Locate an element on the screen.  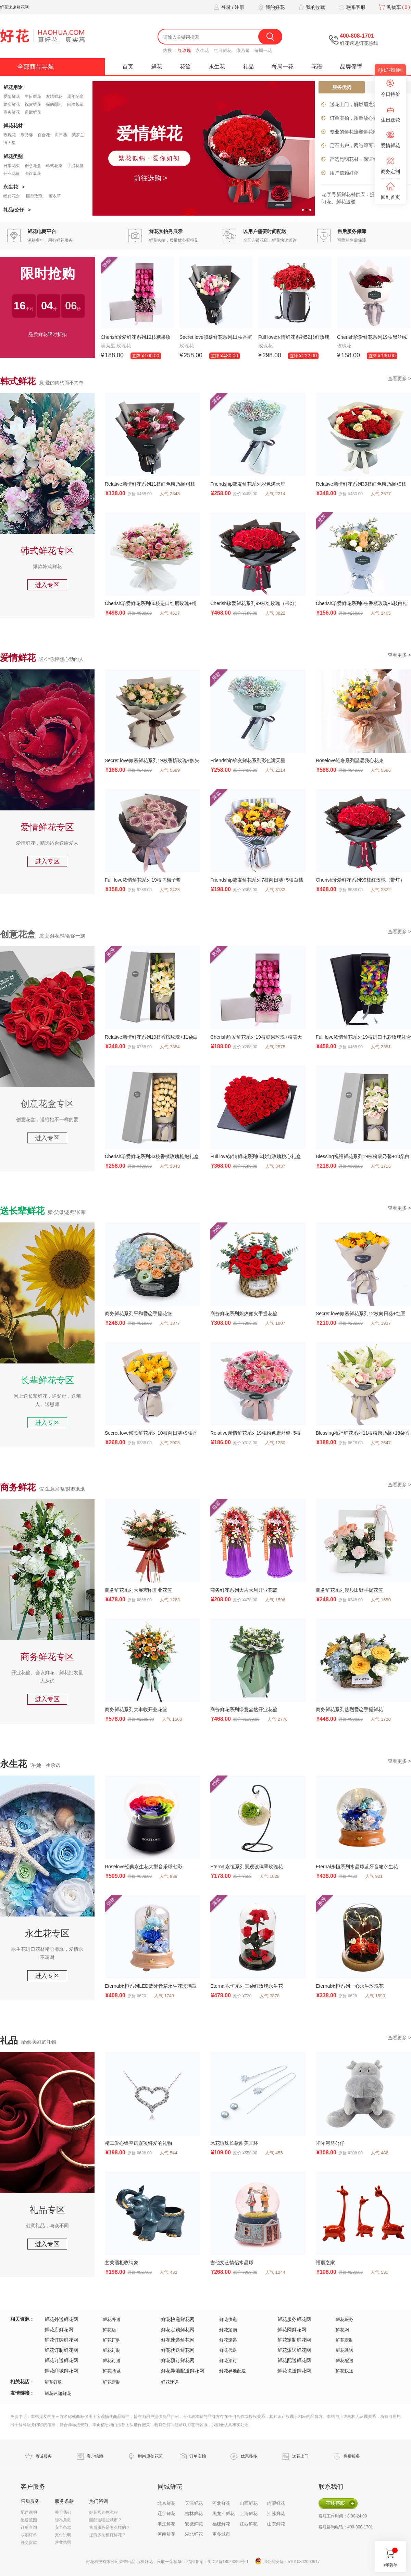
道歉鲜花 is located at coordinates (33, 112).